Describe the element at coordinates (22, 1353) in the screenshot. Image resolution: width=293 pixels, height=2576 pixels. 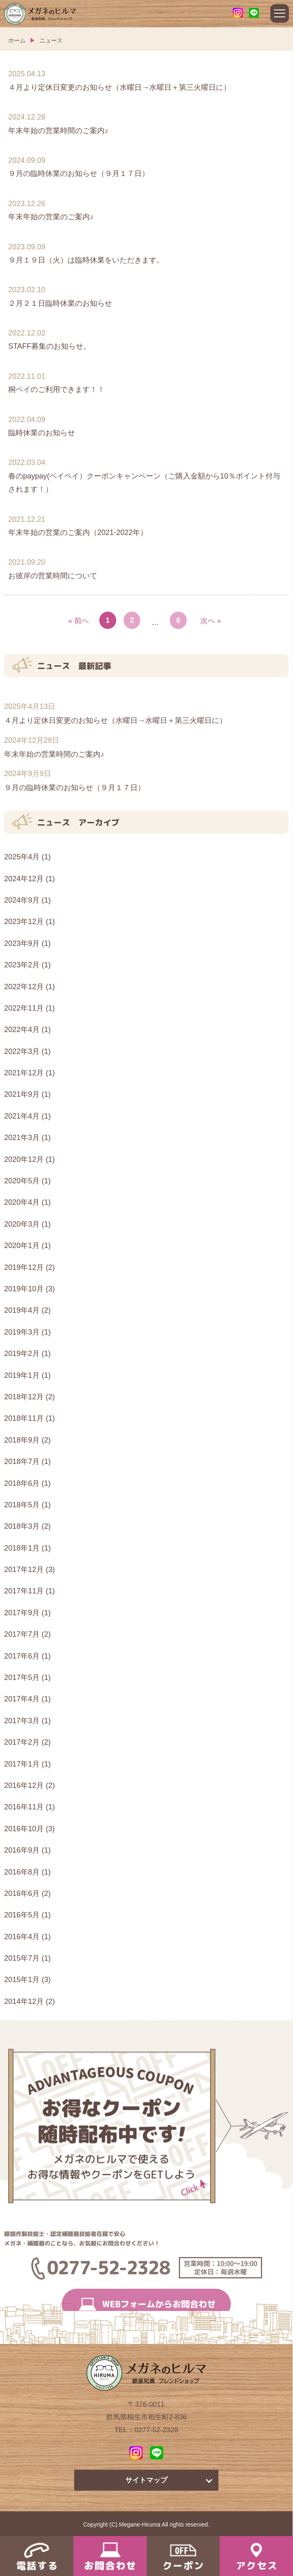
I see `2019年2月` at that location.